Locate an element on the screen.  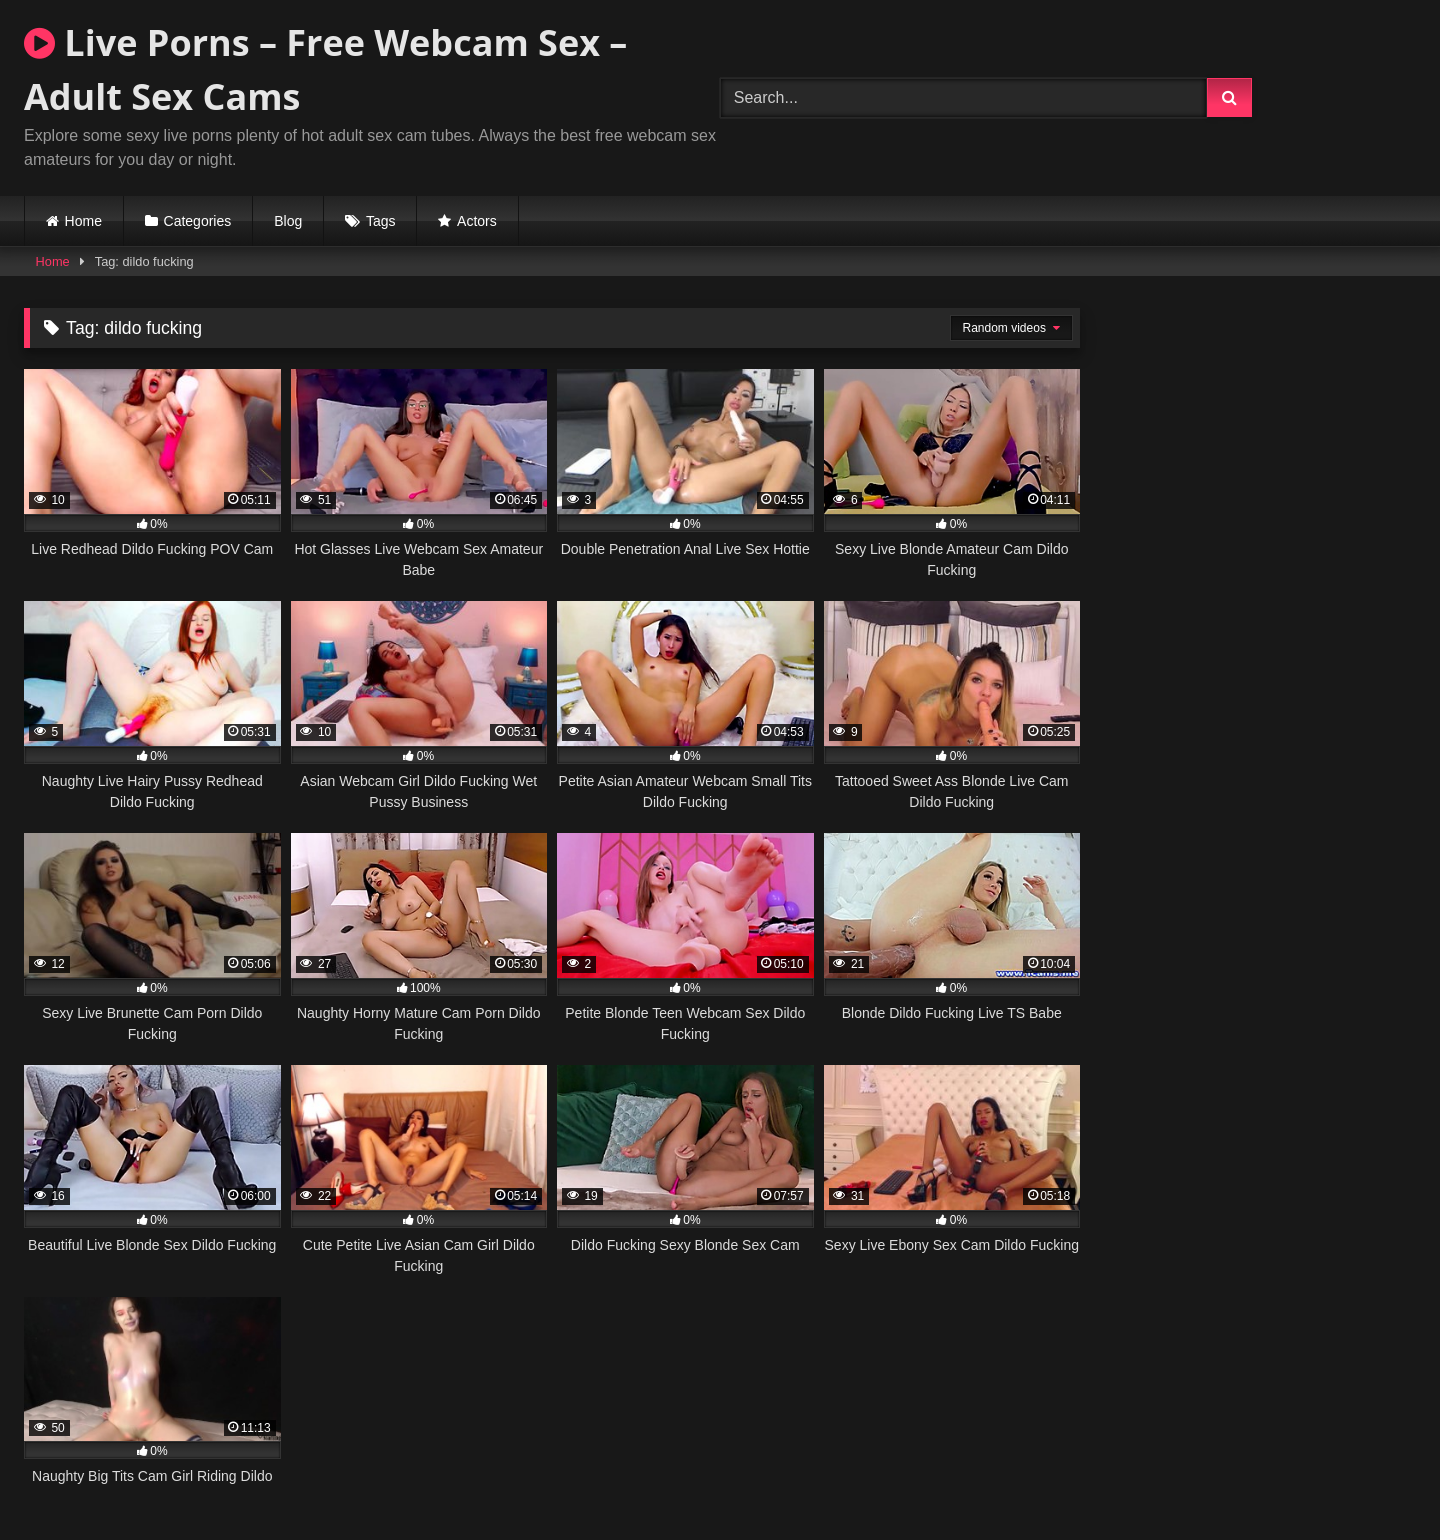
Categories is located at coordinates (198, 221).